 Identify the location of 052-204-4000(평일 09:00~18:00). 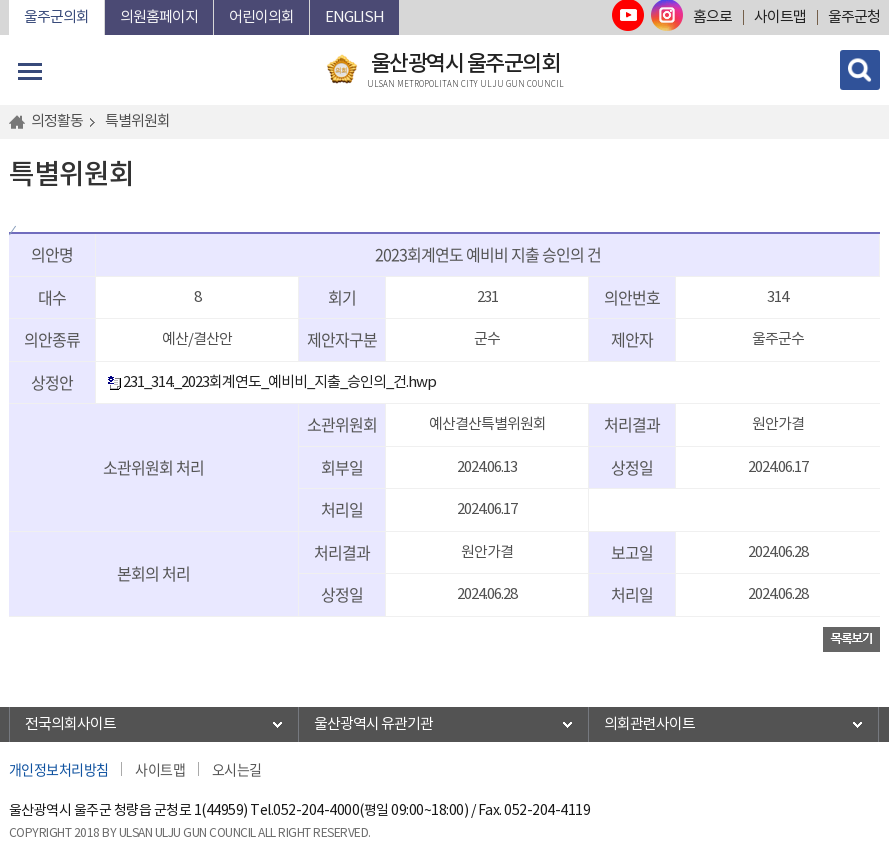
(370, 811).